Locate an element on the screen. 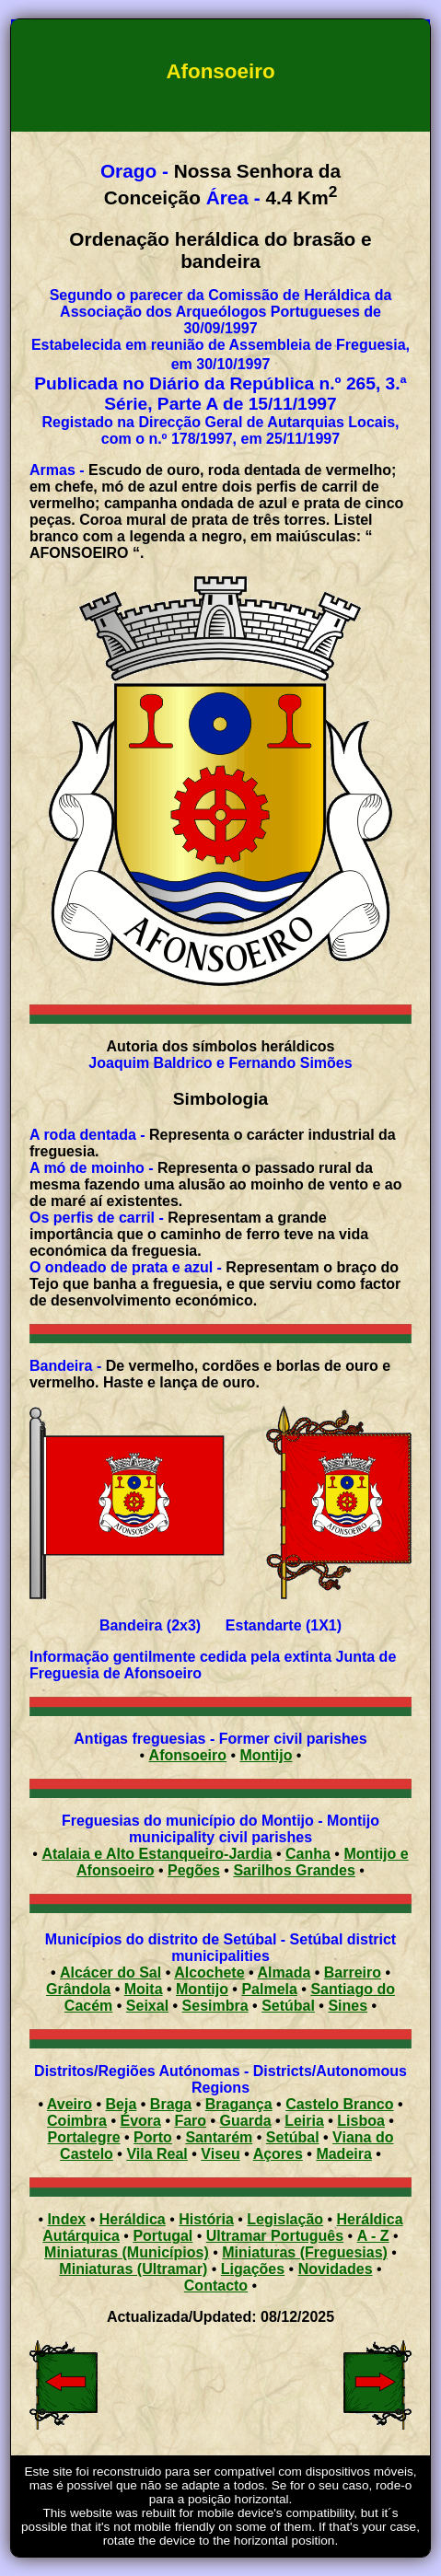  Madeira is located at coordinates (343, 2154).